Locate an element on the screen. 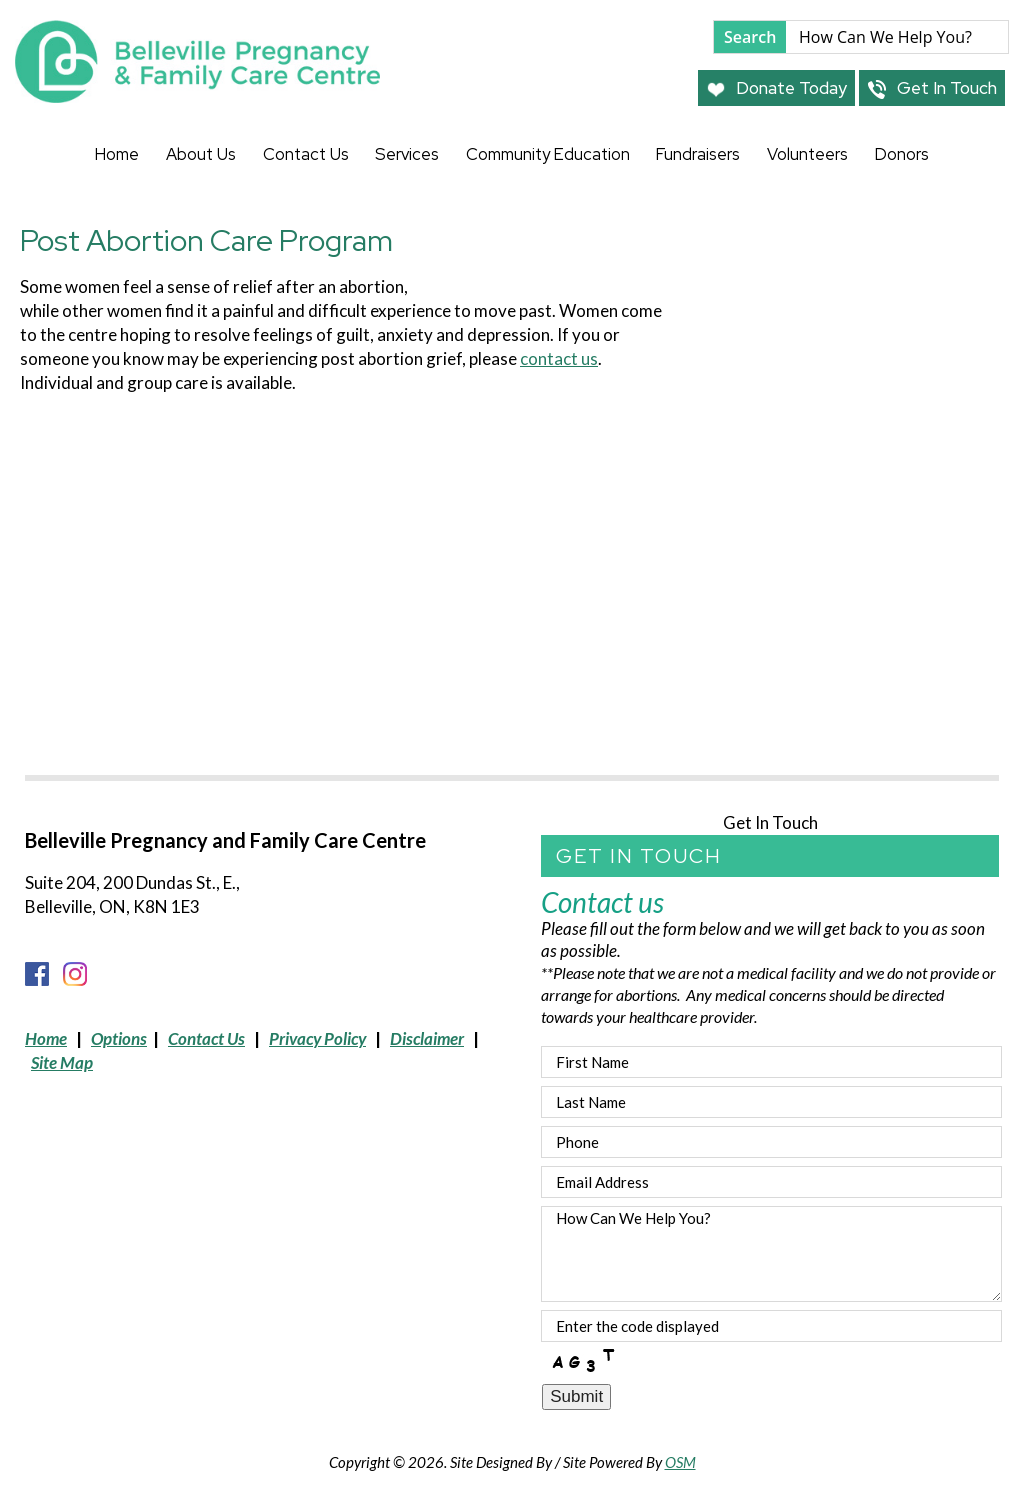  Options is located at coordinates (119, 1038).